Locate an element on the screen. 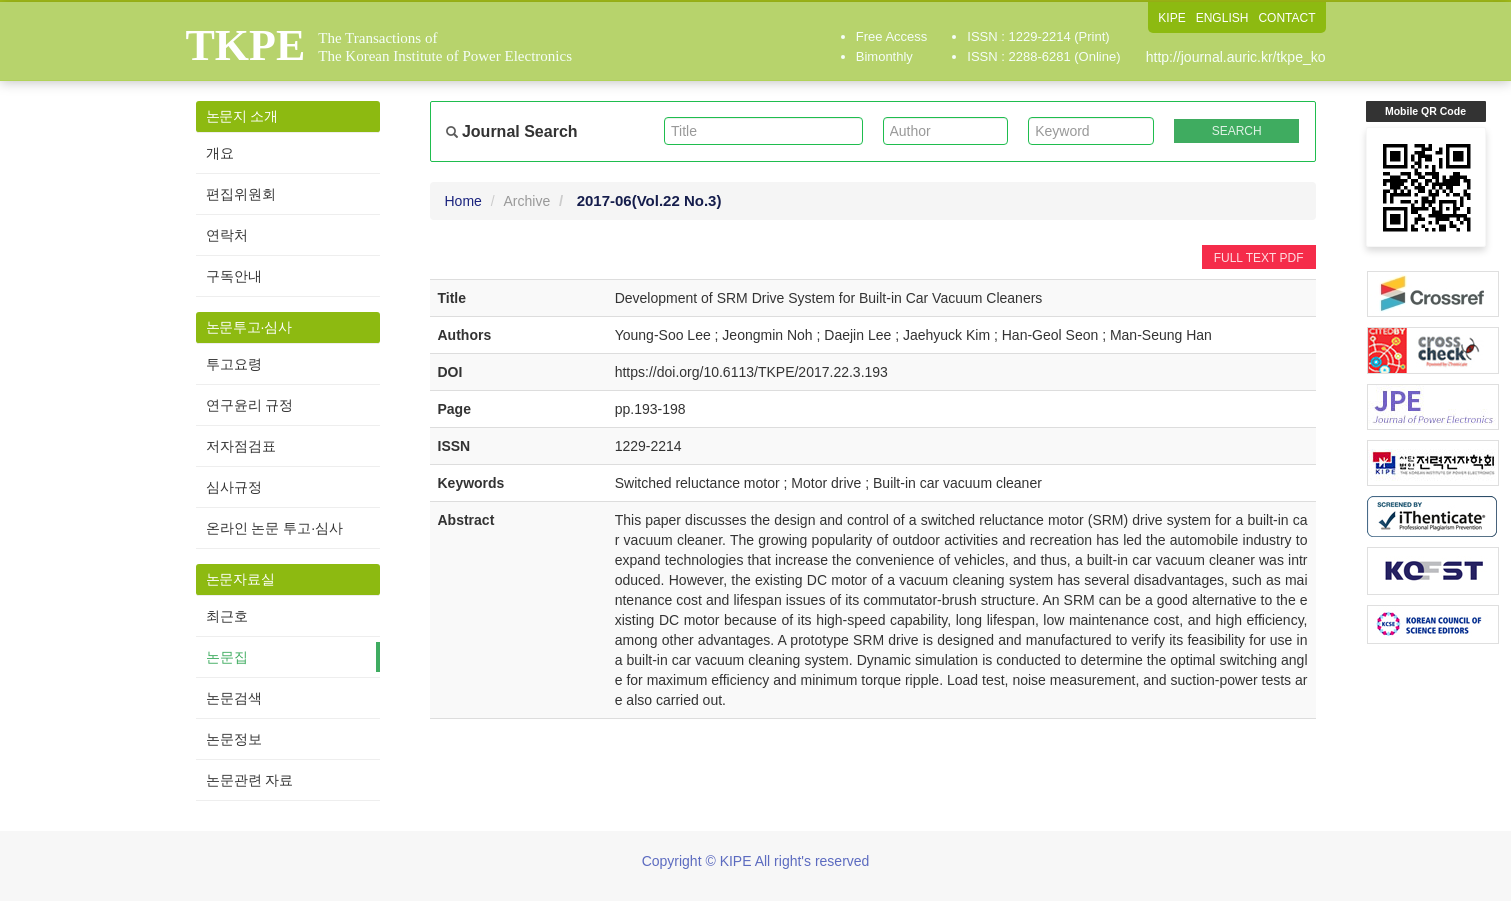 This screenshot has height=901, width=1511. 논문집 is located at coordinates (227, 657).